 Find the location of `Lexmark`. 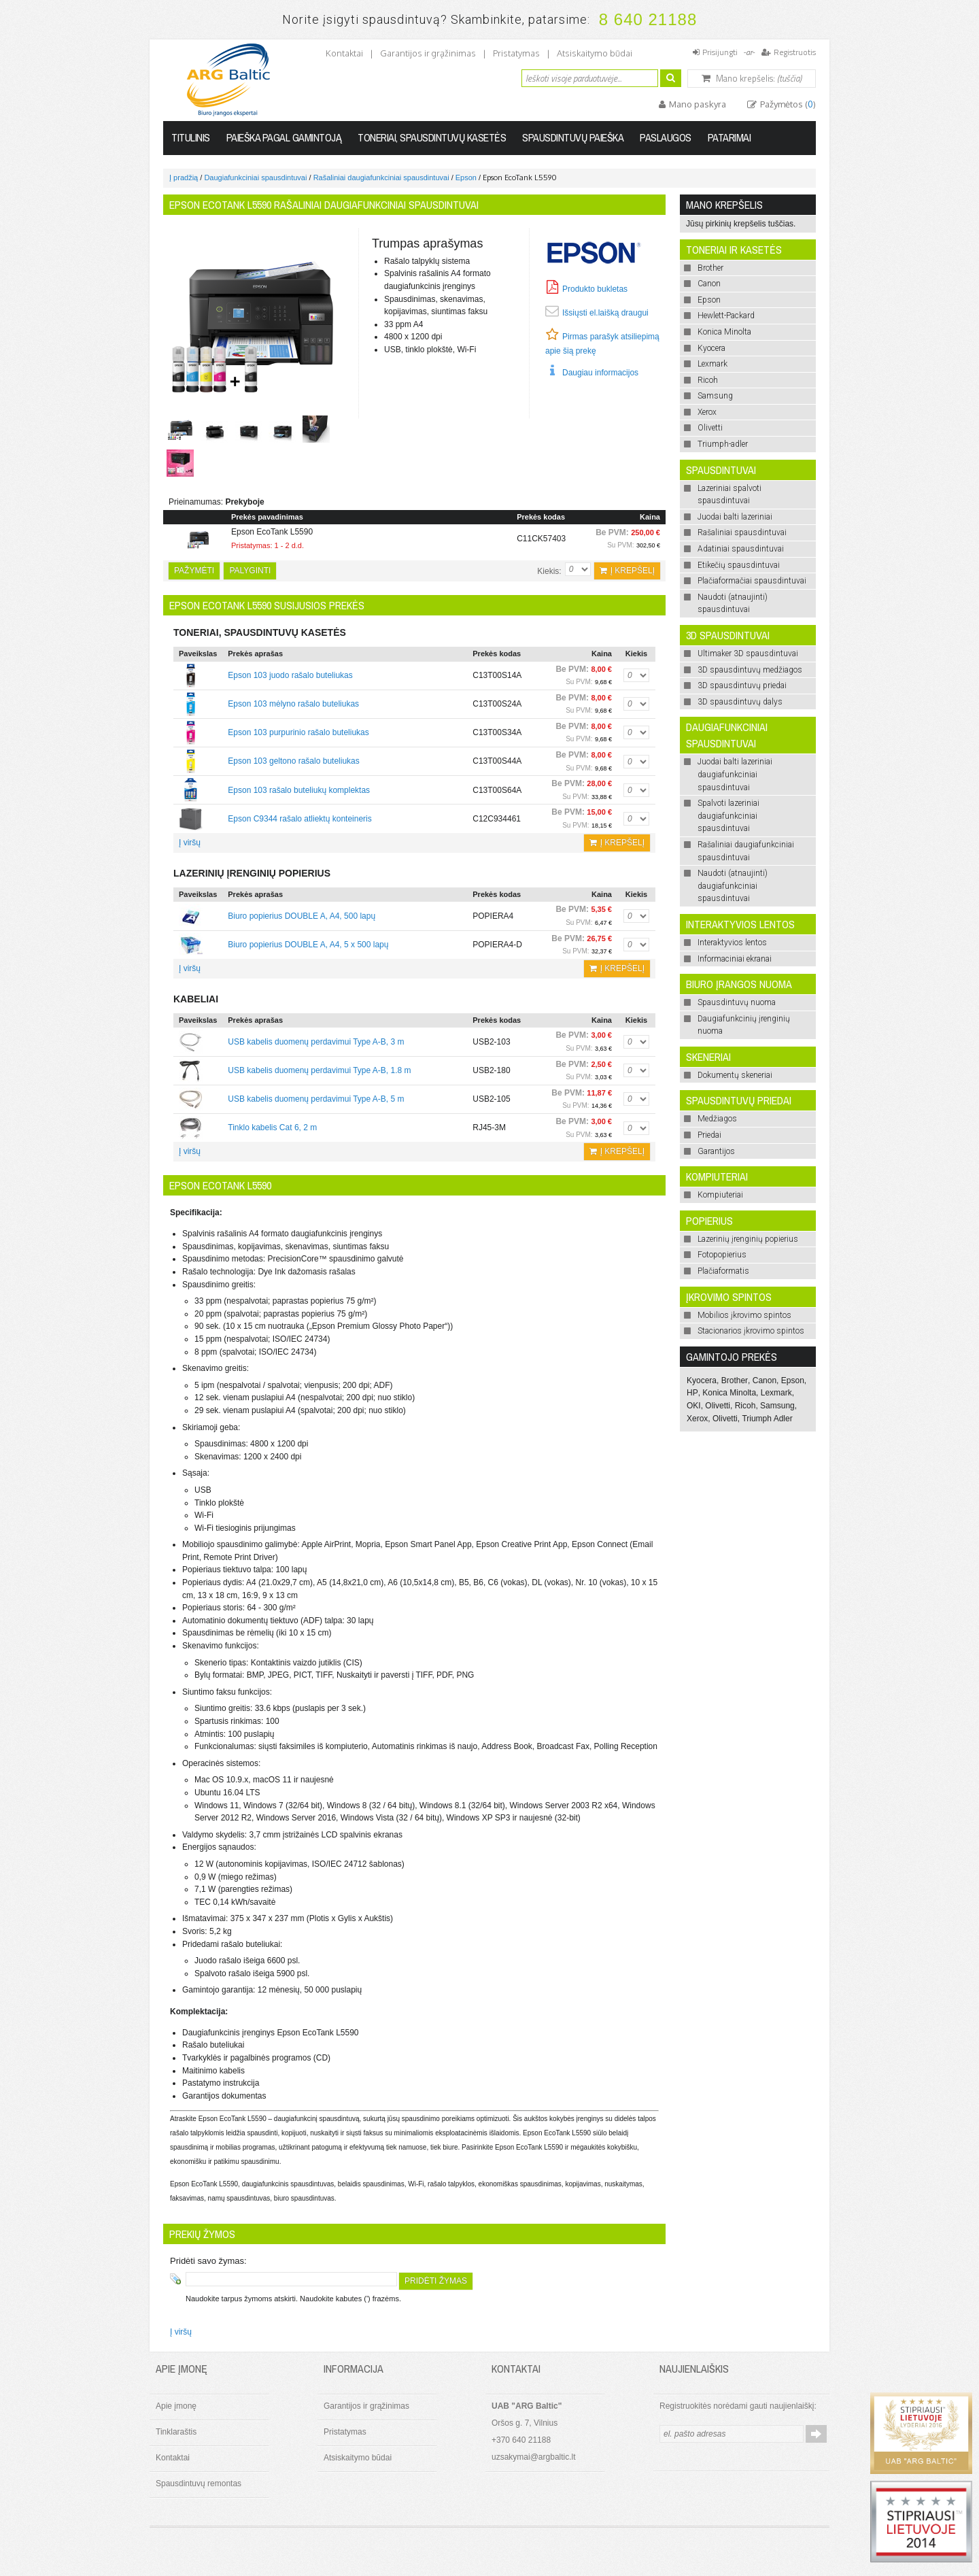

Lexmark is located at coordinates (776, 1392).